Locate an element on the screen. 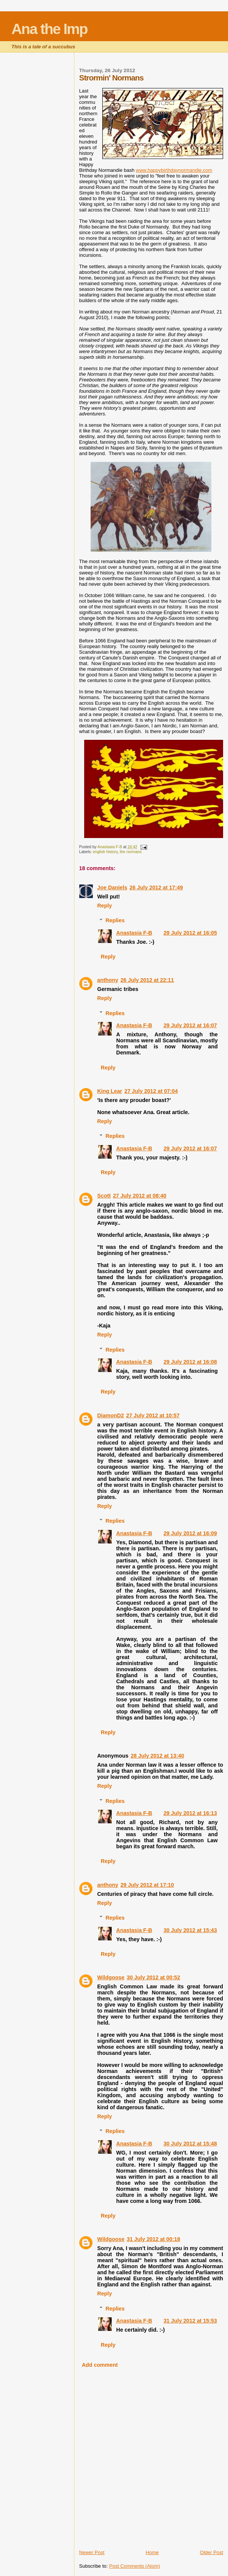 The image size is (228, 2576). Older Post is located at coordinates (211, 2552).